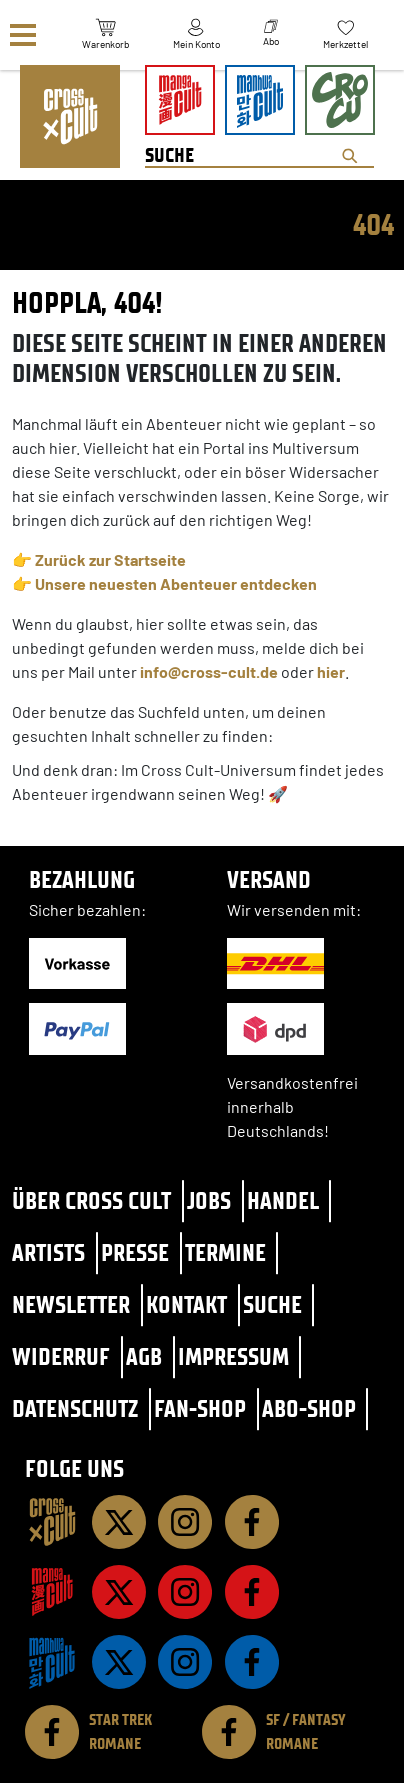 This screenshot has height=1783, width=404. I want to click on Widerruf, so click(61, 1356).